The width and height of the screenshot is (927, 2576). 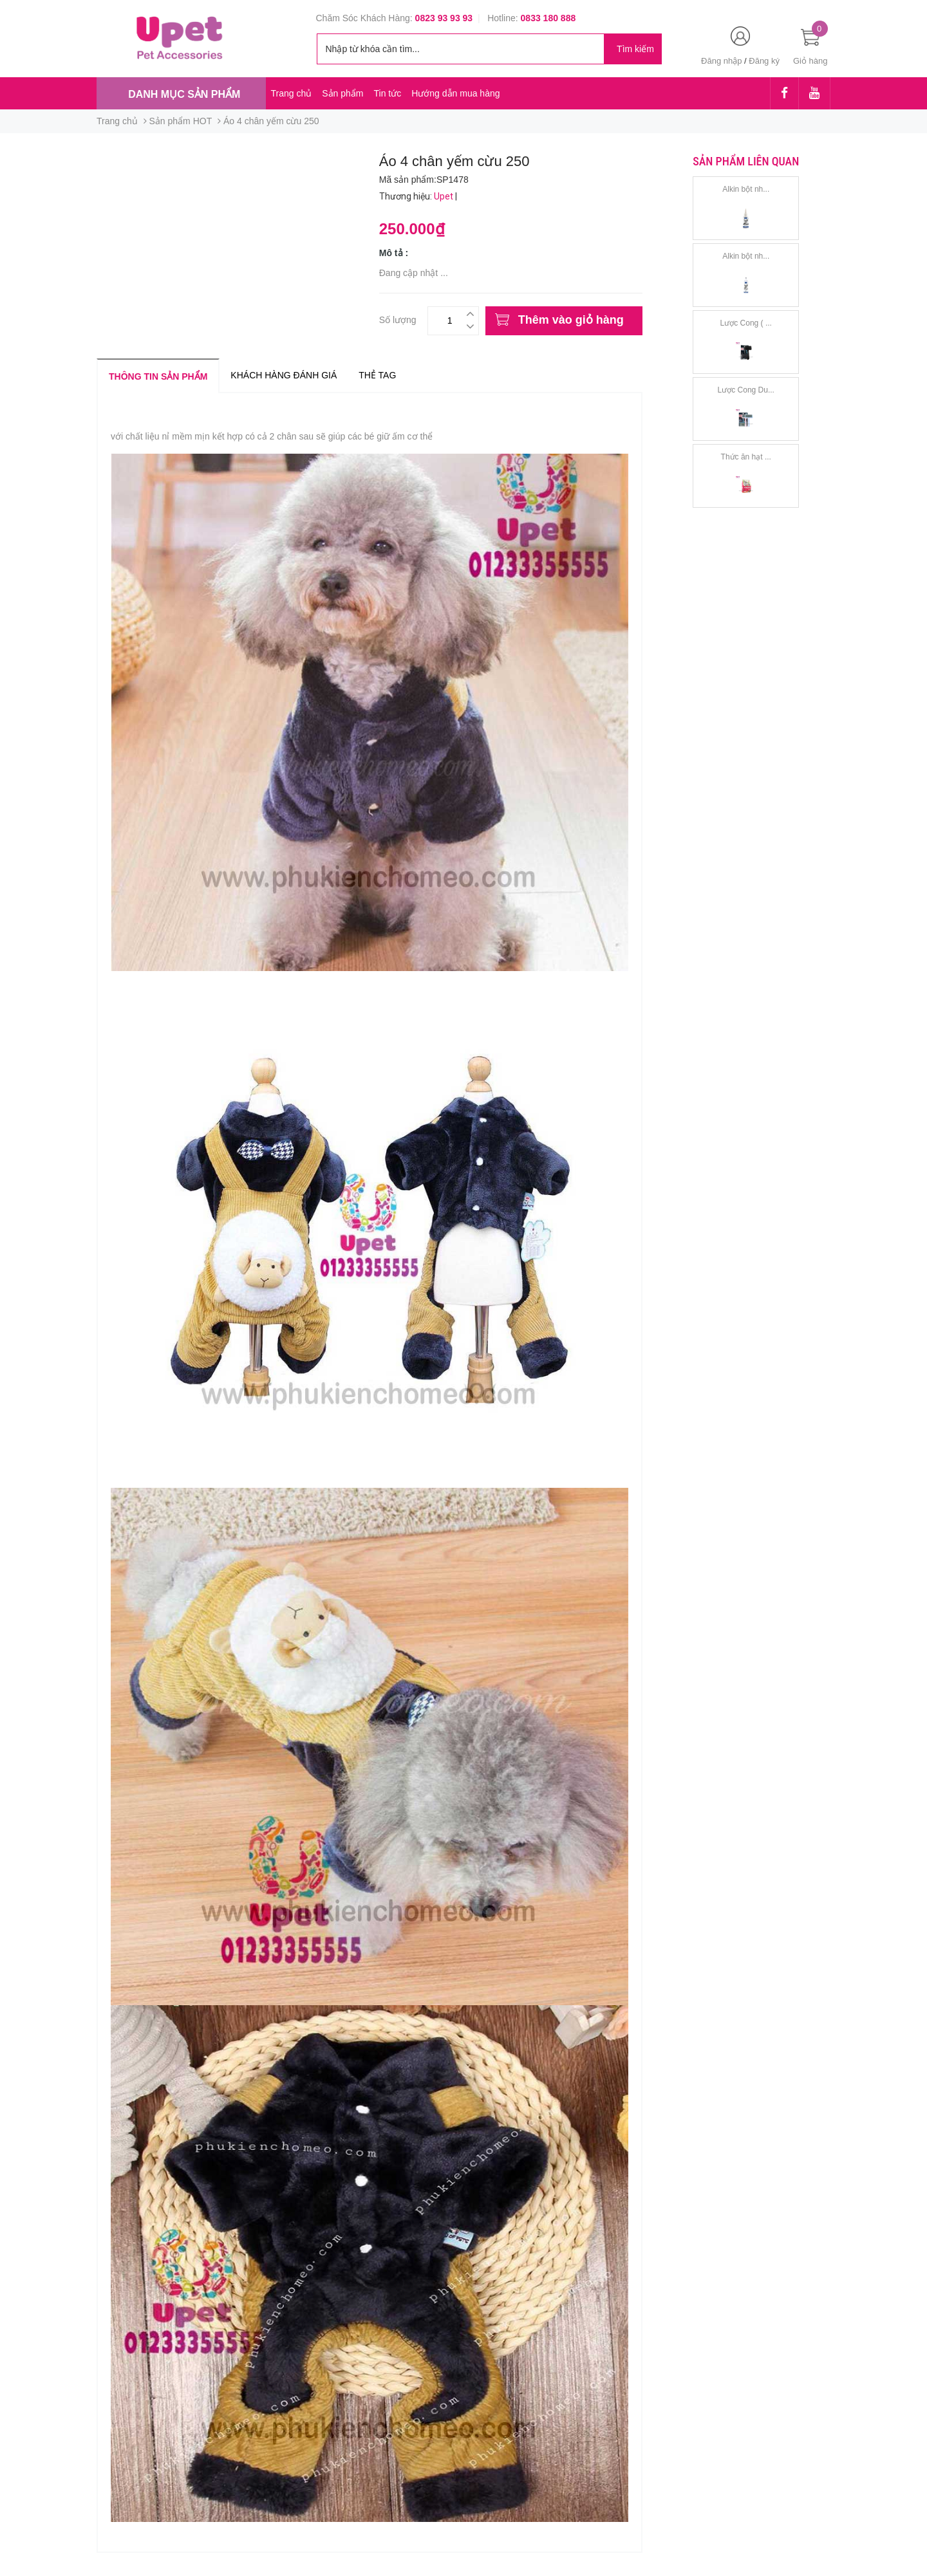 What do you see at coordinates (721, 61) in the screenshot?
I see `Đăng nhập` at bounding box center [721, 61].